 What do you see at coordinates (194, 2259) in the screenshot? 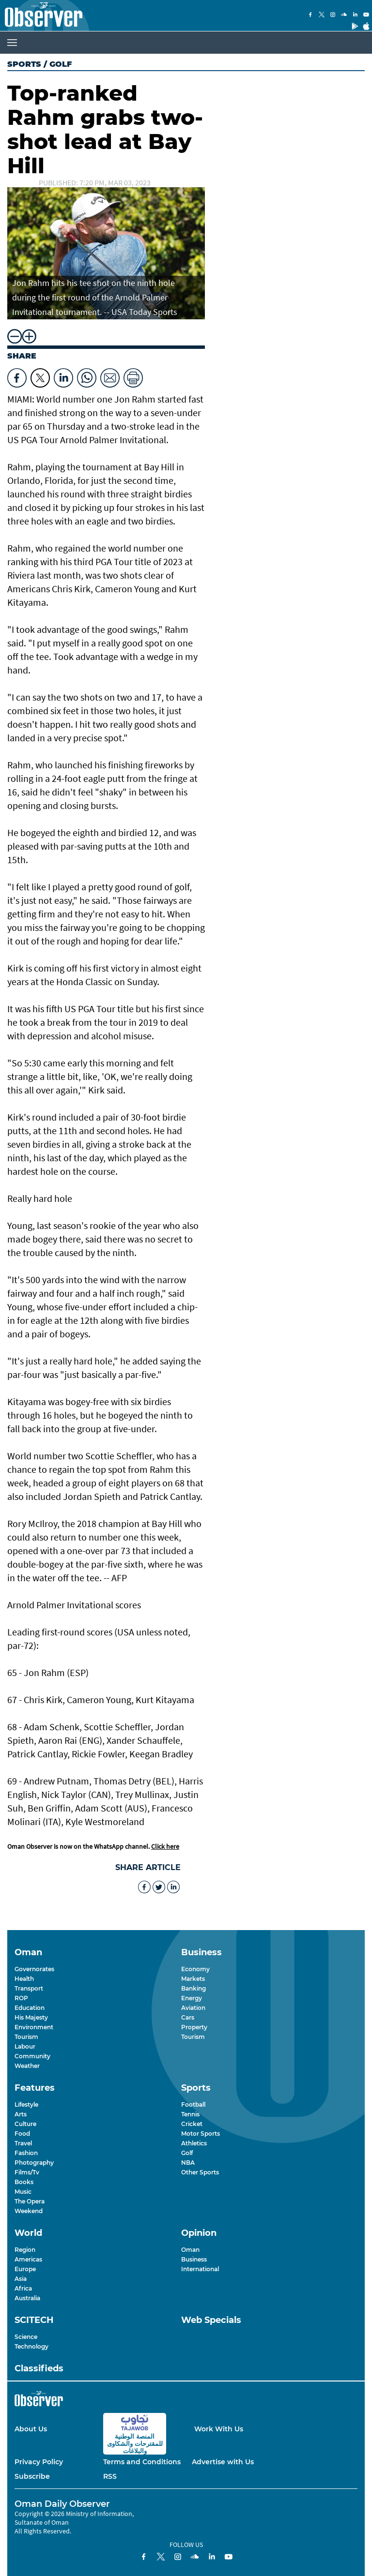
I see `Business` at bounding box center [194, 2259].